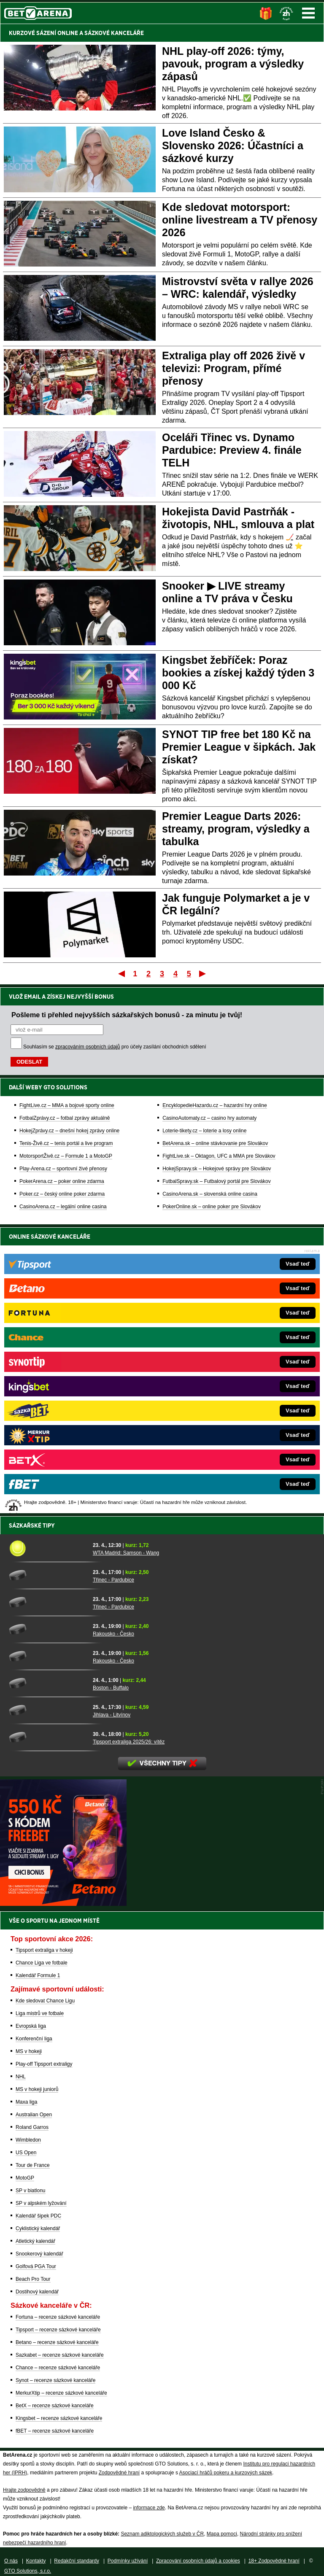 Image resolution: width=324 pixels, height=2576 pixels. Describe the element at coordinates (58, 2317) in the screenshot. I see `Fortuna – recenze sázkové kanceláře` at that location.